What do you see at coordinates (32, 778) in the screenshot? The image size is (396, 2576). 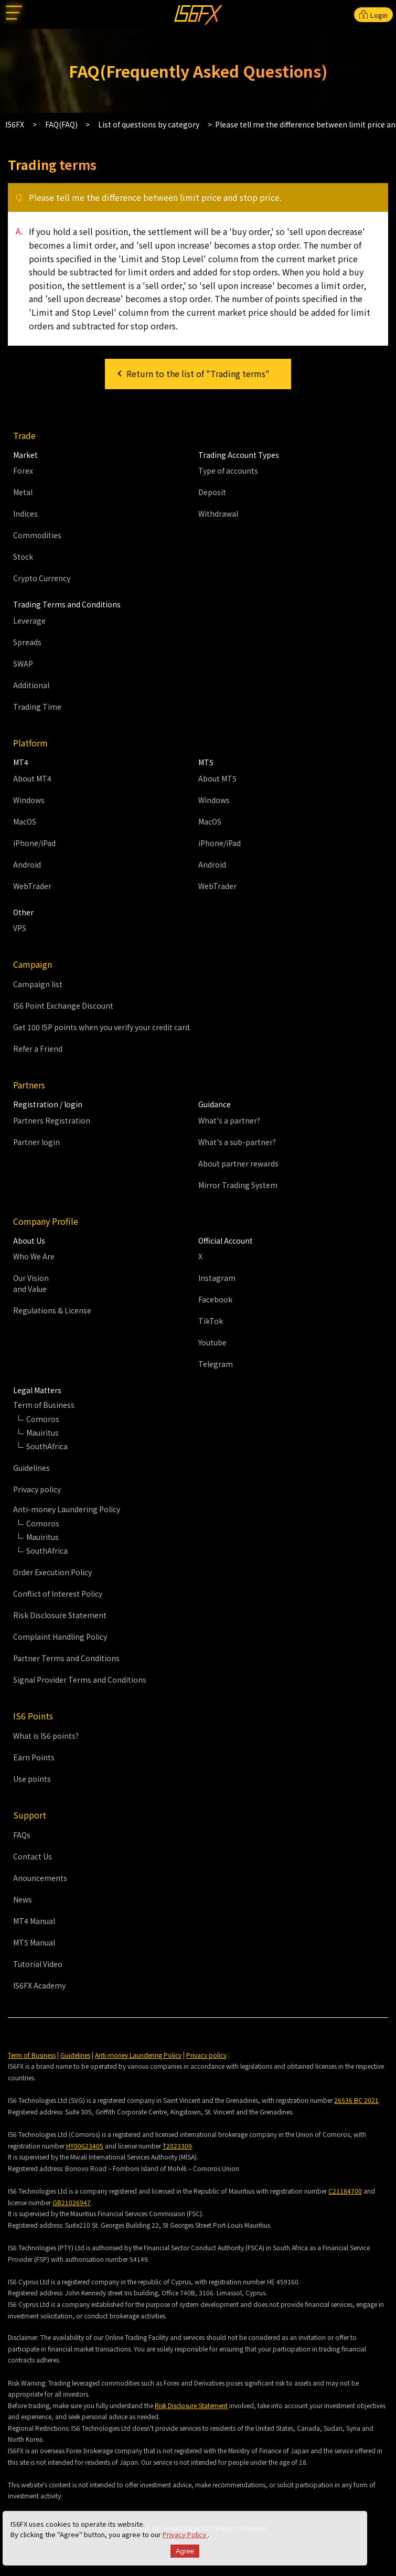 I see `About MT4` at bounding box center [32, 778].